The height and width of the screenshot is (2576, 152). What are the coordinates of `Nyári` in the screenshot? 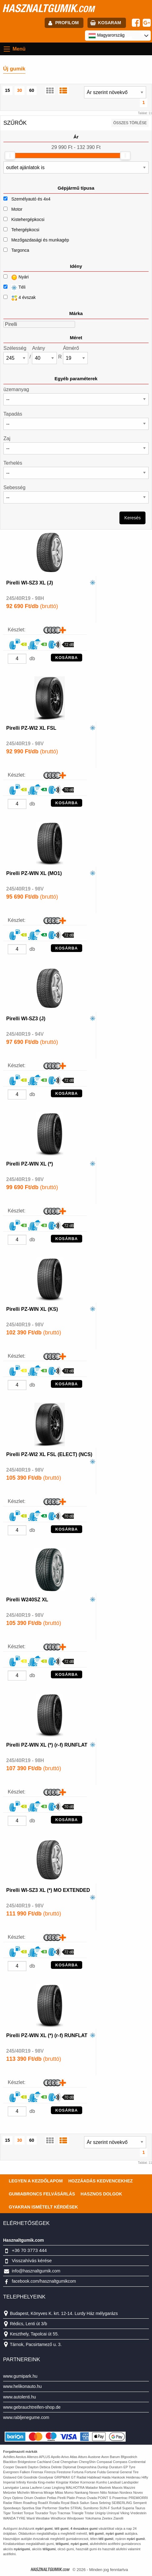 It's located at (16, 277).